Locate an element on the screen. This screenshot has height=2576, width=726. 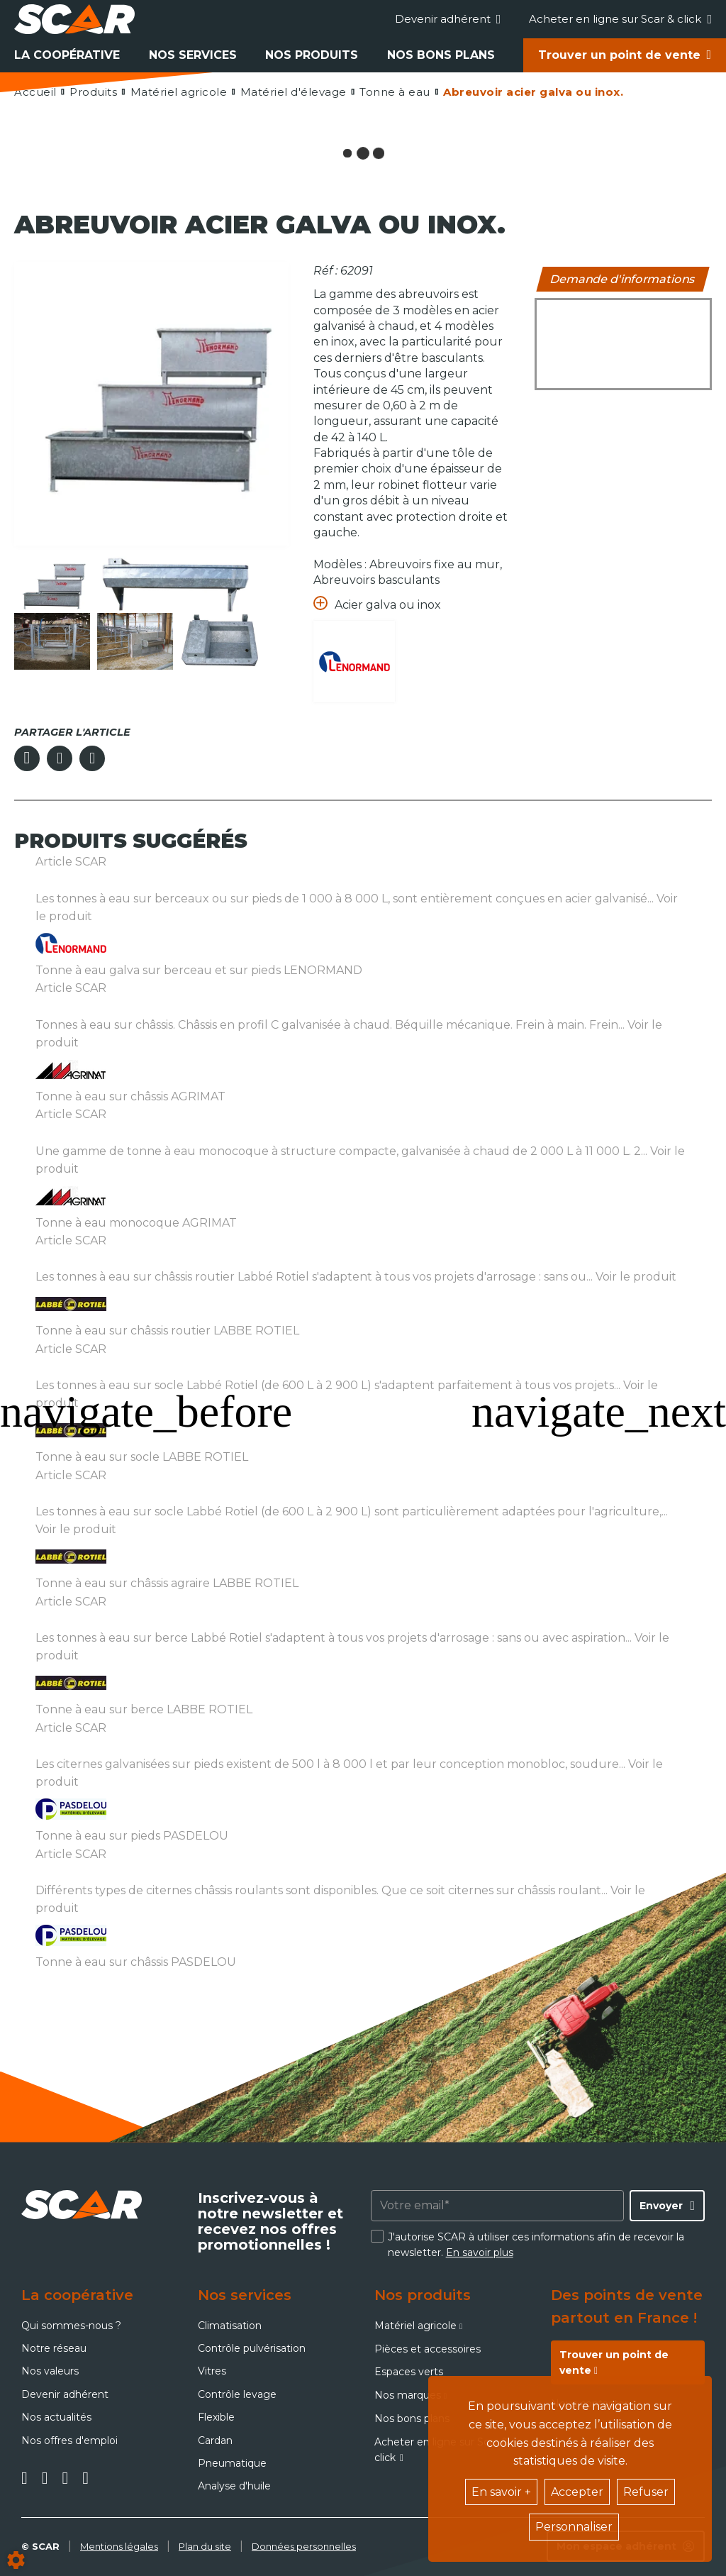
Flexible is located at coordinates (216, 2417).